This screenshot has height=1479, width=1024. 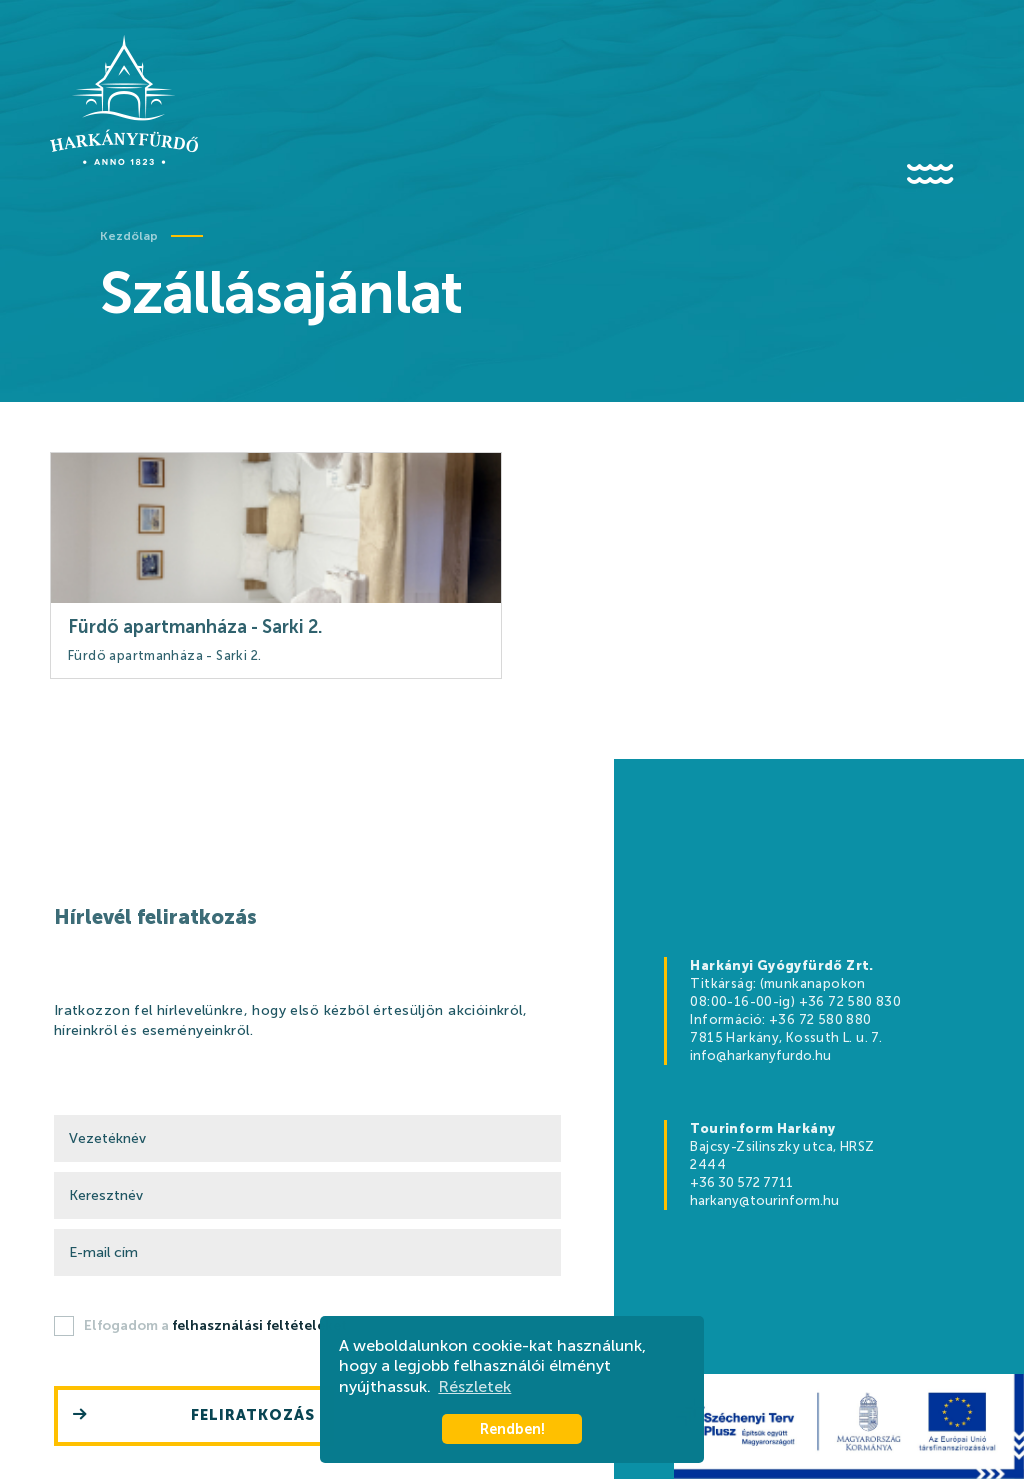 What do you see at coordinates (764, 1200) in the screenshot?
I see `harkany@tourinform.hu` at bounding box center [764, 1200].